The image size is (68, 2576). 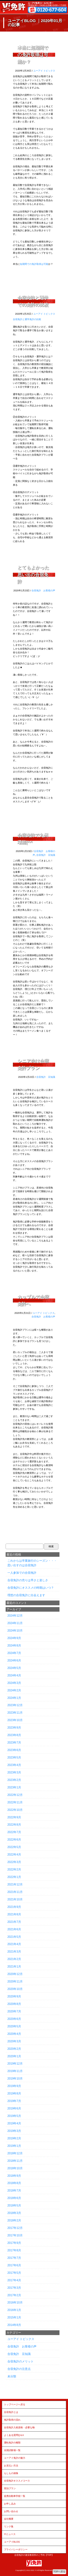 What do you see at coordinates (15, 1981) in the screenshot?
I see `2020年11月` at bounding box center [15, 1981].